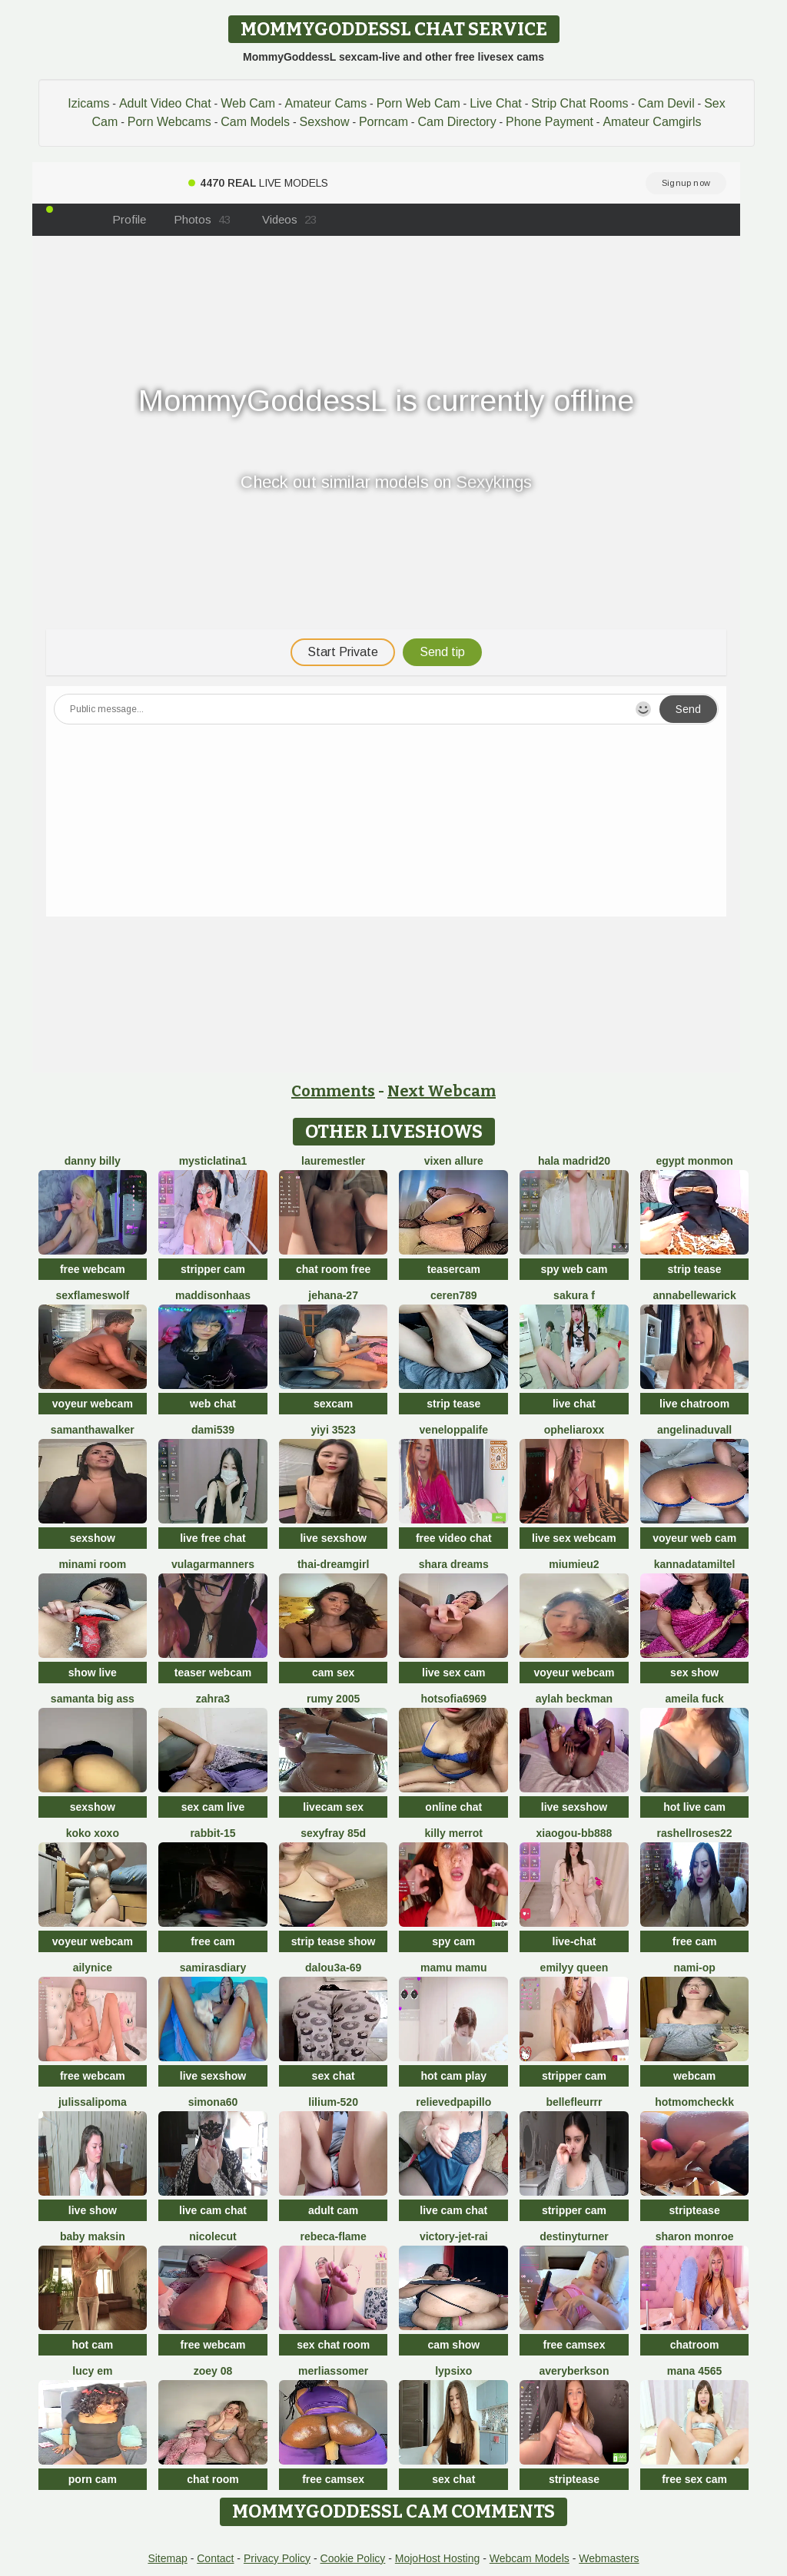  Describe the element at coordinates (549, 121) in the screenshot. I see `Phone Payment` at that location.